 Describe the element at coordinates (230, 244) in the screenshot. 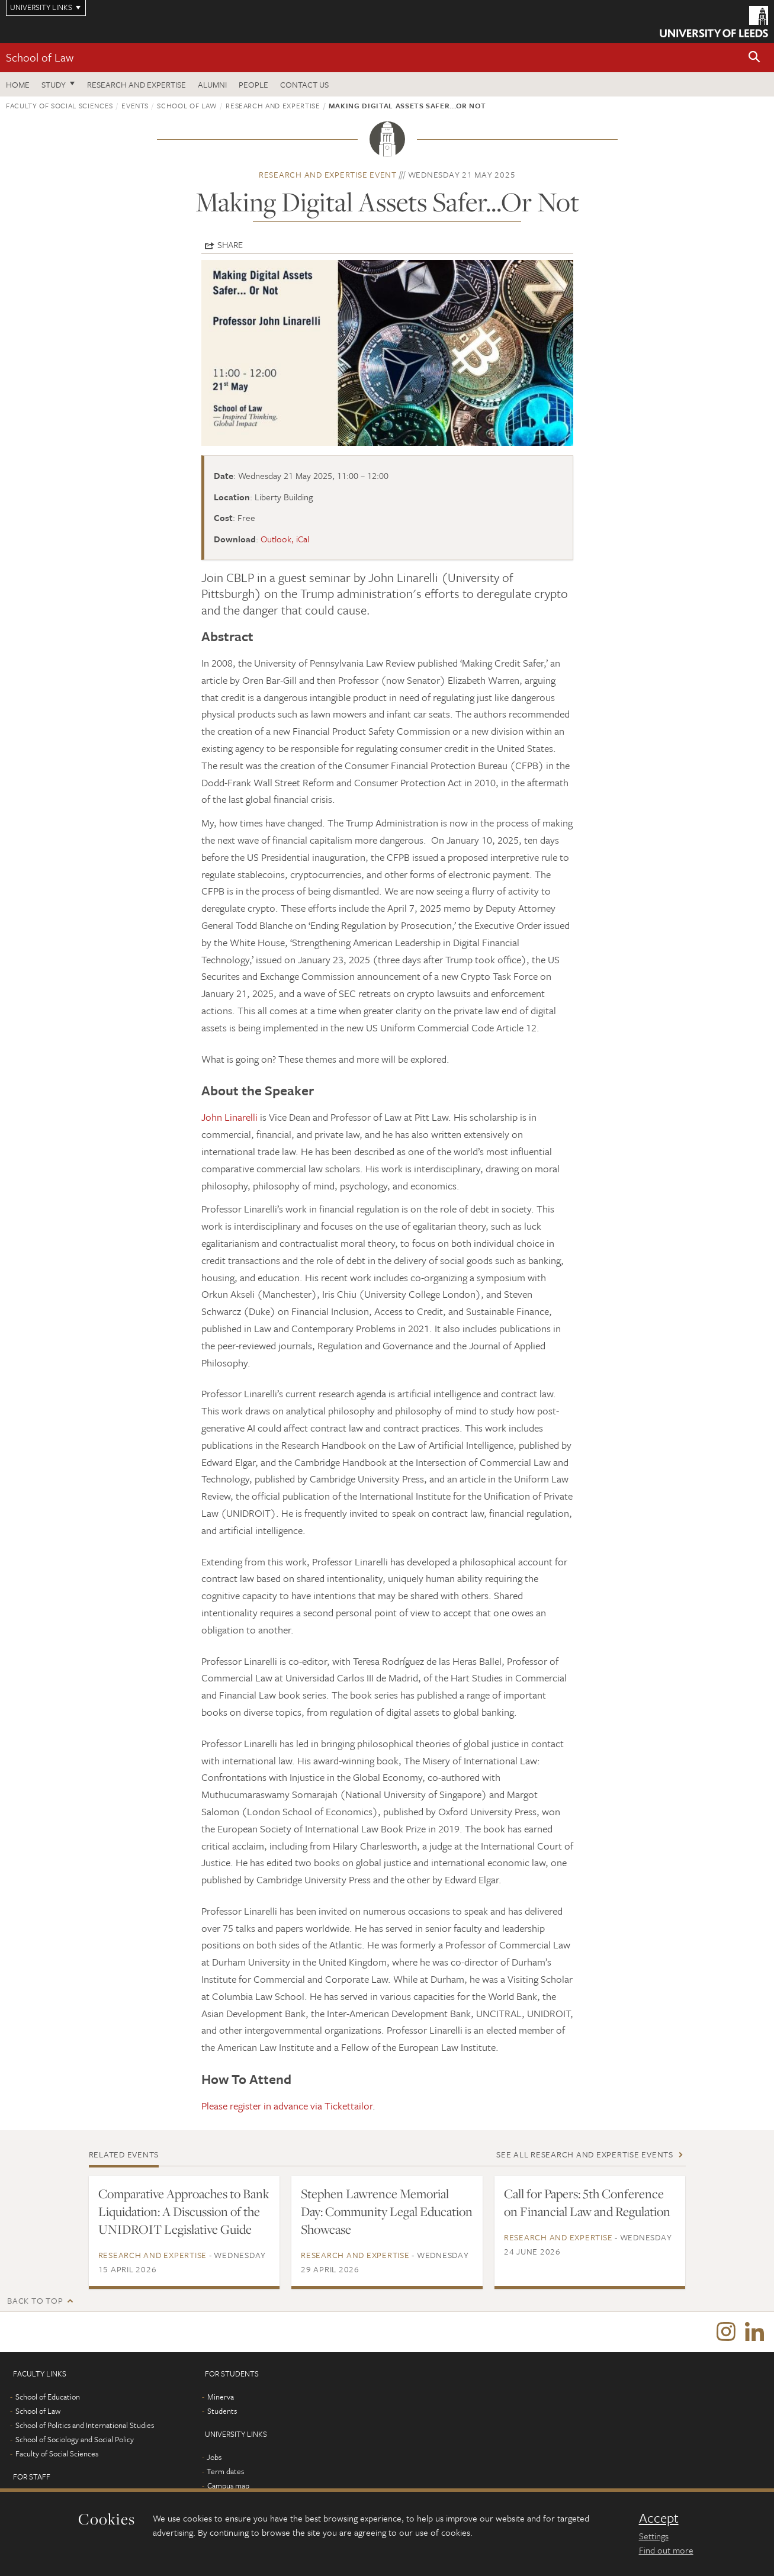

I see `Share` at that location.